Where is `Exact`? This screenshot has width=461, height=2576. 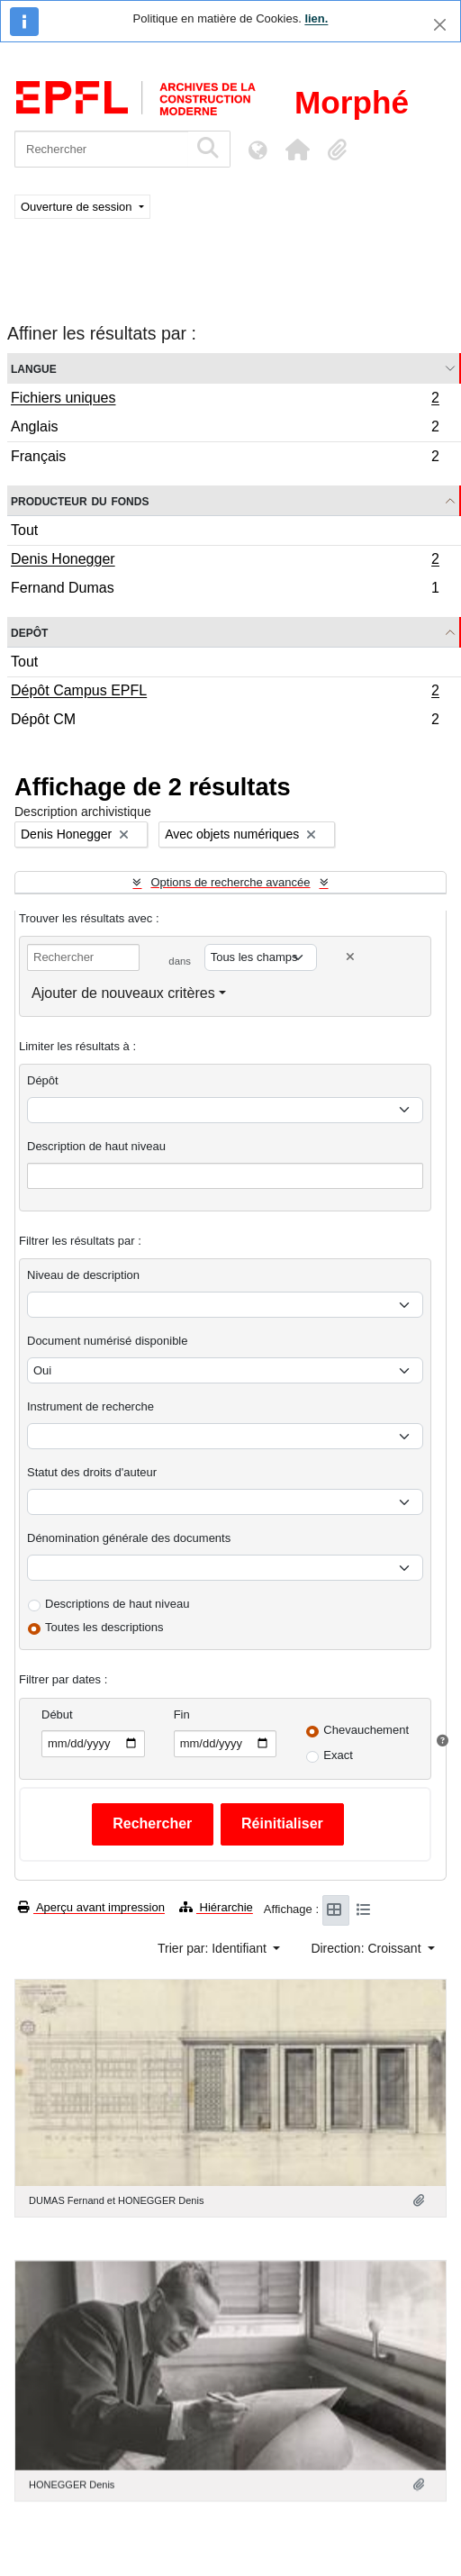
Exact is located at coordinates (338, 1755).